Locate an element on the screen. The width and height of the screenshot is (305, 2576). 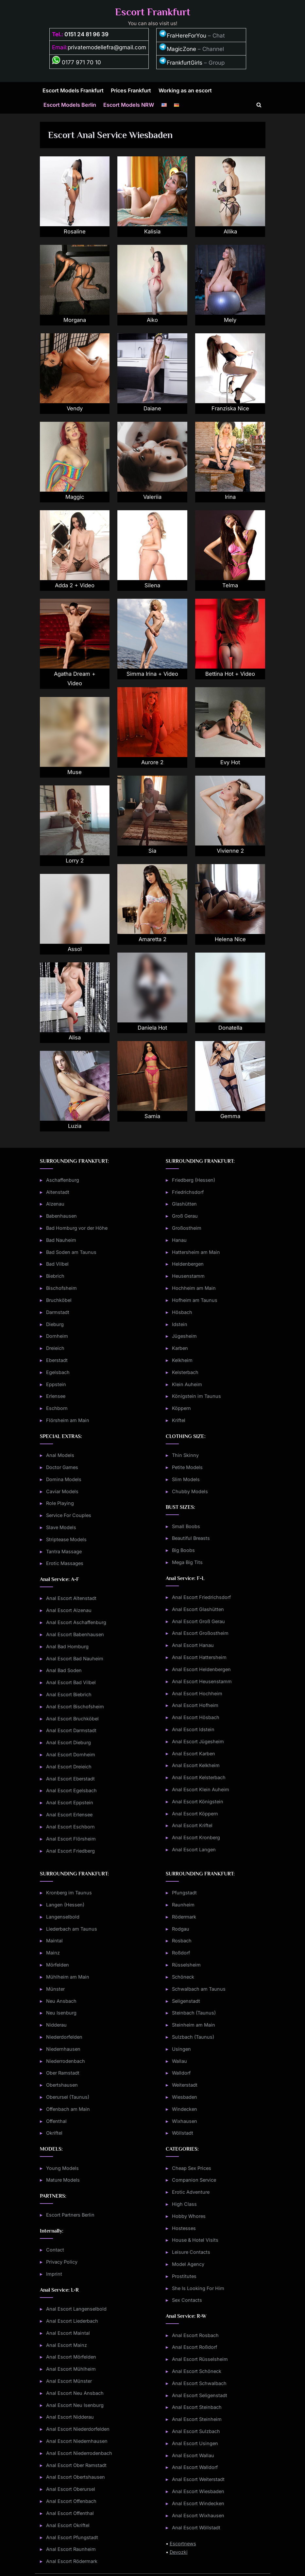
Anal Escort Niederrodenbach is located at coordinates (79, 2453).